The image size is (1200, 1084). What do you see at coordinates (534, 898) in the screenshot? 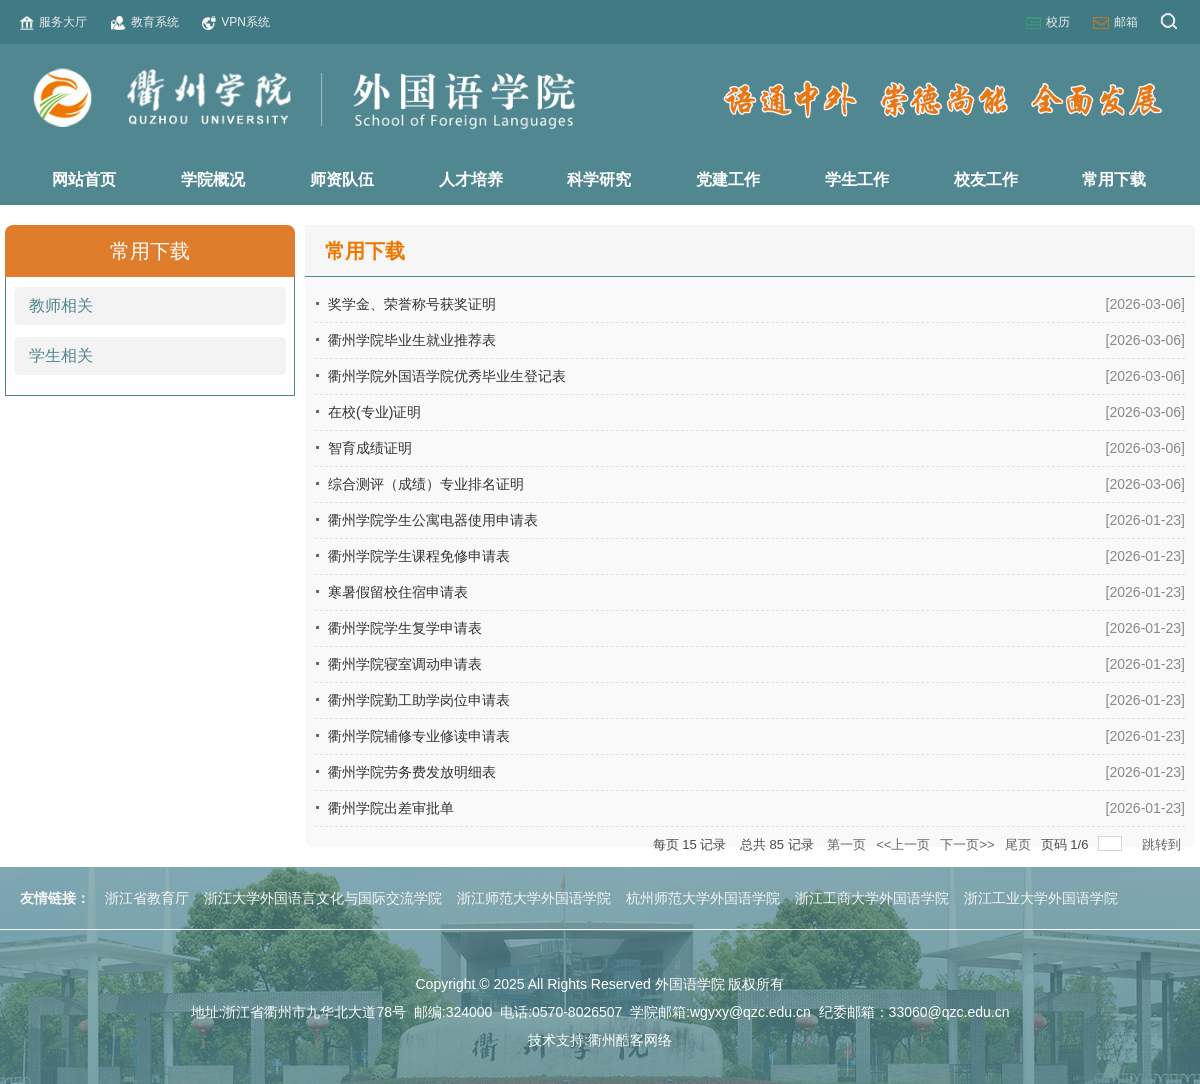
I see `浙江师范大学外国语学院` at bounding box center [534, 898].